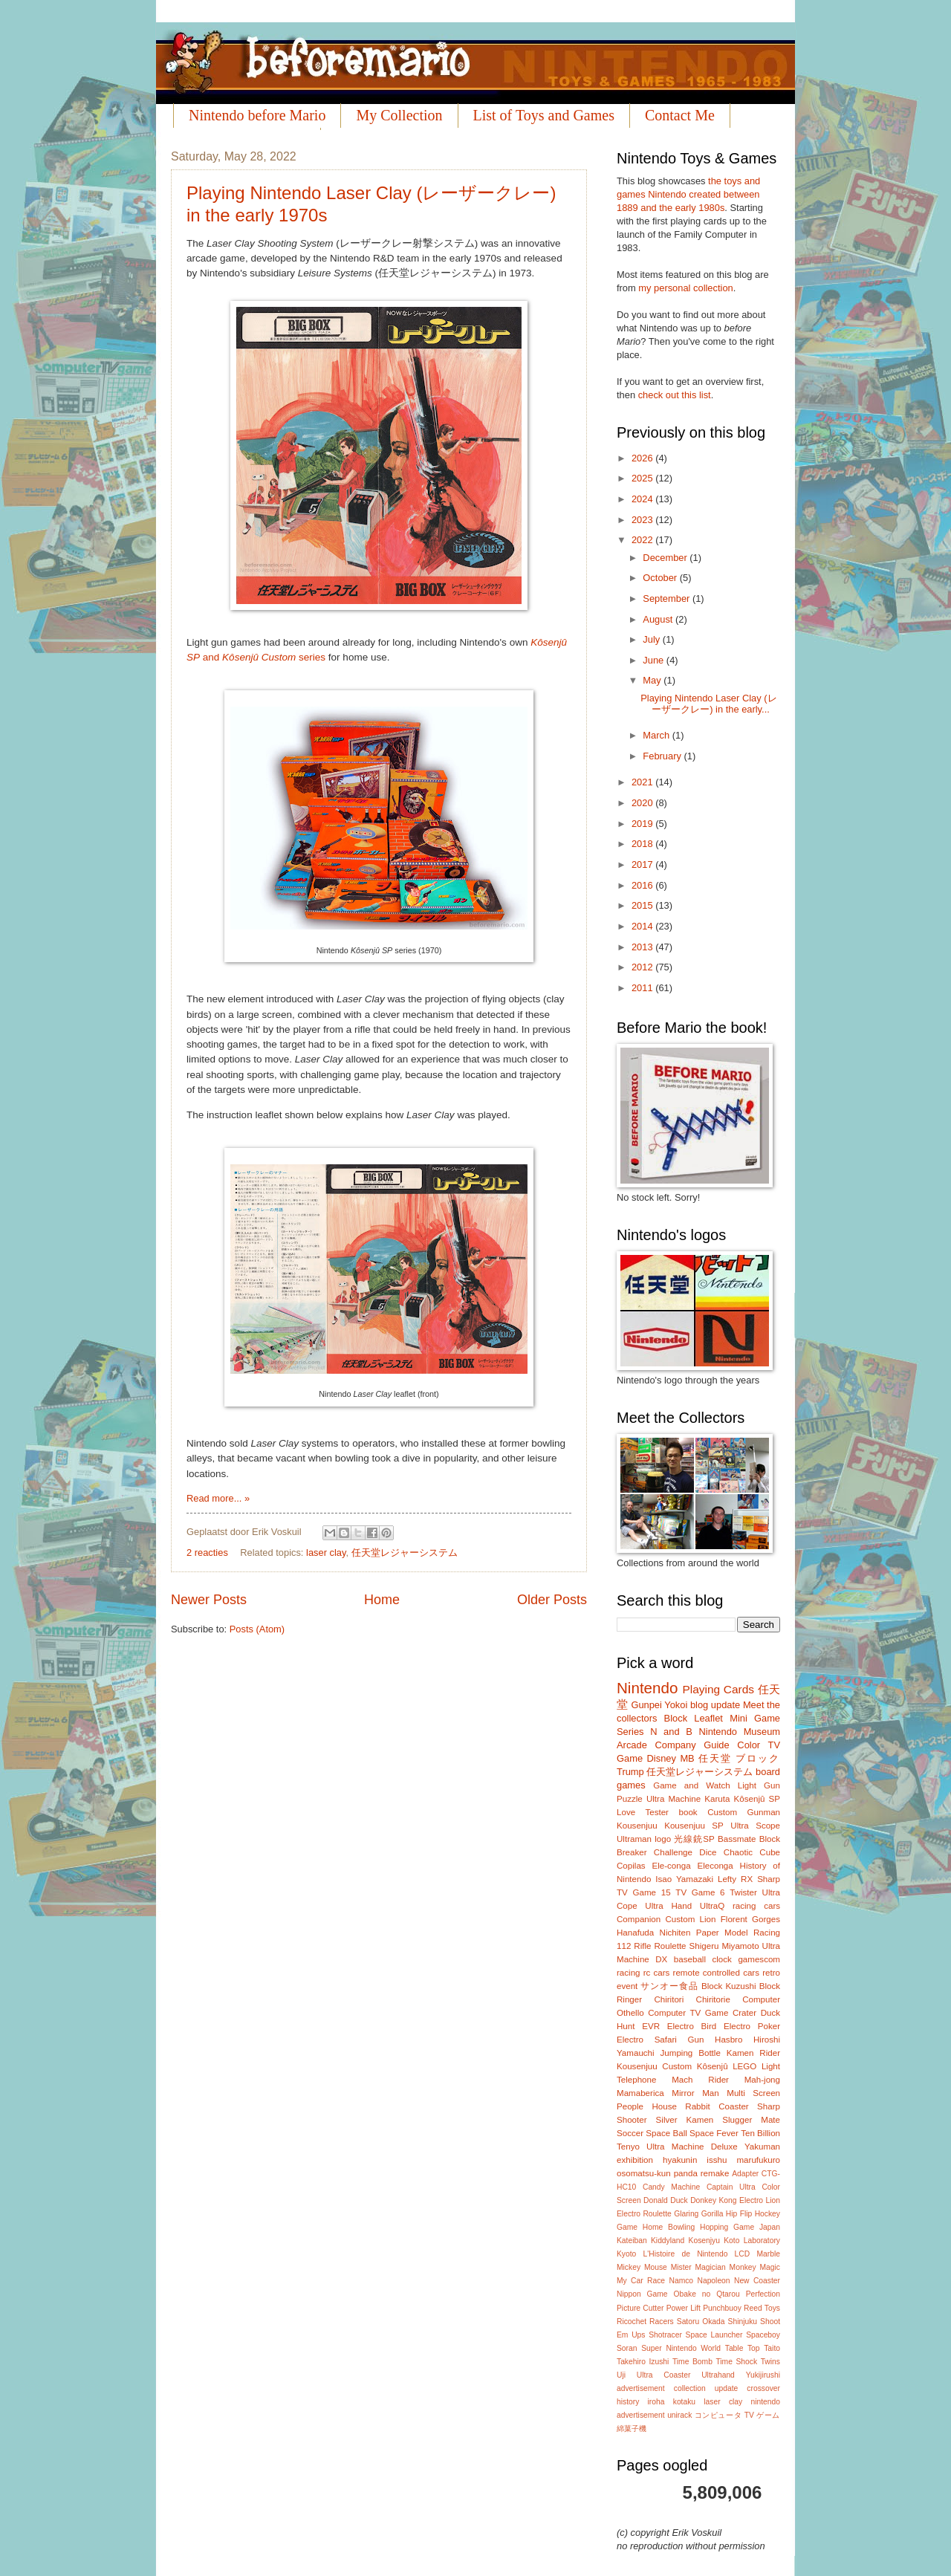 This screenshot has height=2576, width=951. What do you see at coordinates (674, 394) in the screenshot?
I see `check out this list` at bounding box center [674, 394].